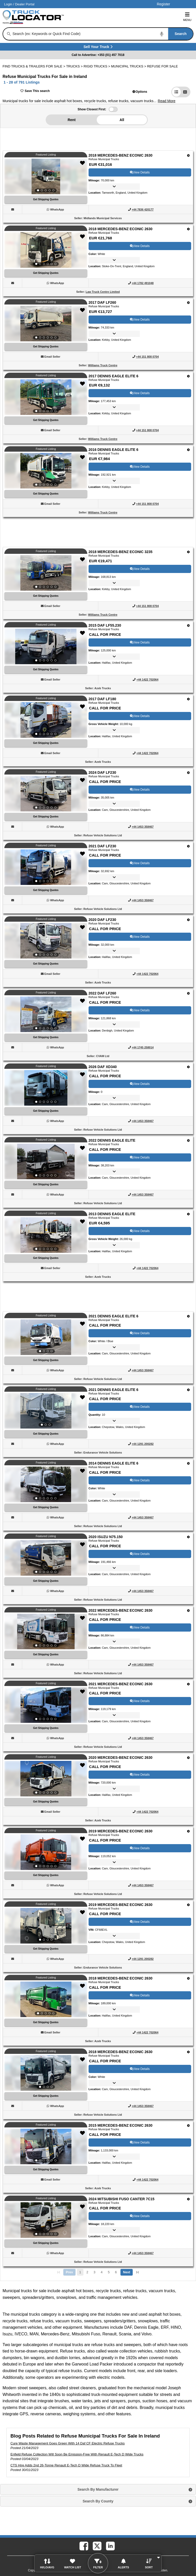 The height and width of the screenshot is (2576, 196). I want to click on [View Details For 2026 DAF XD340 (13)], so click(45, 1088).